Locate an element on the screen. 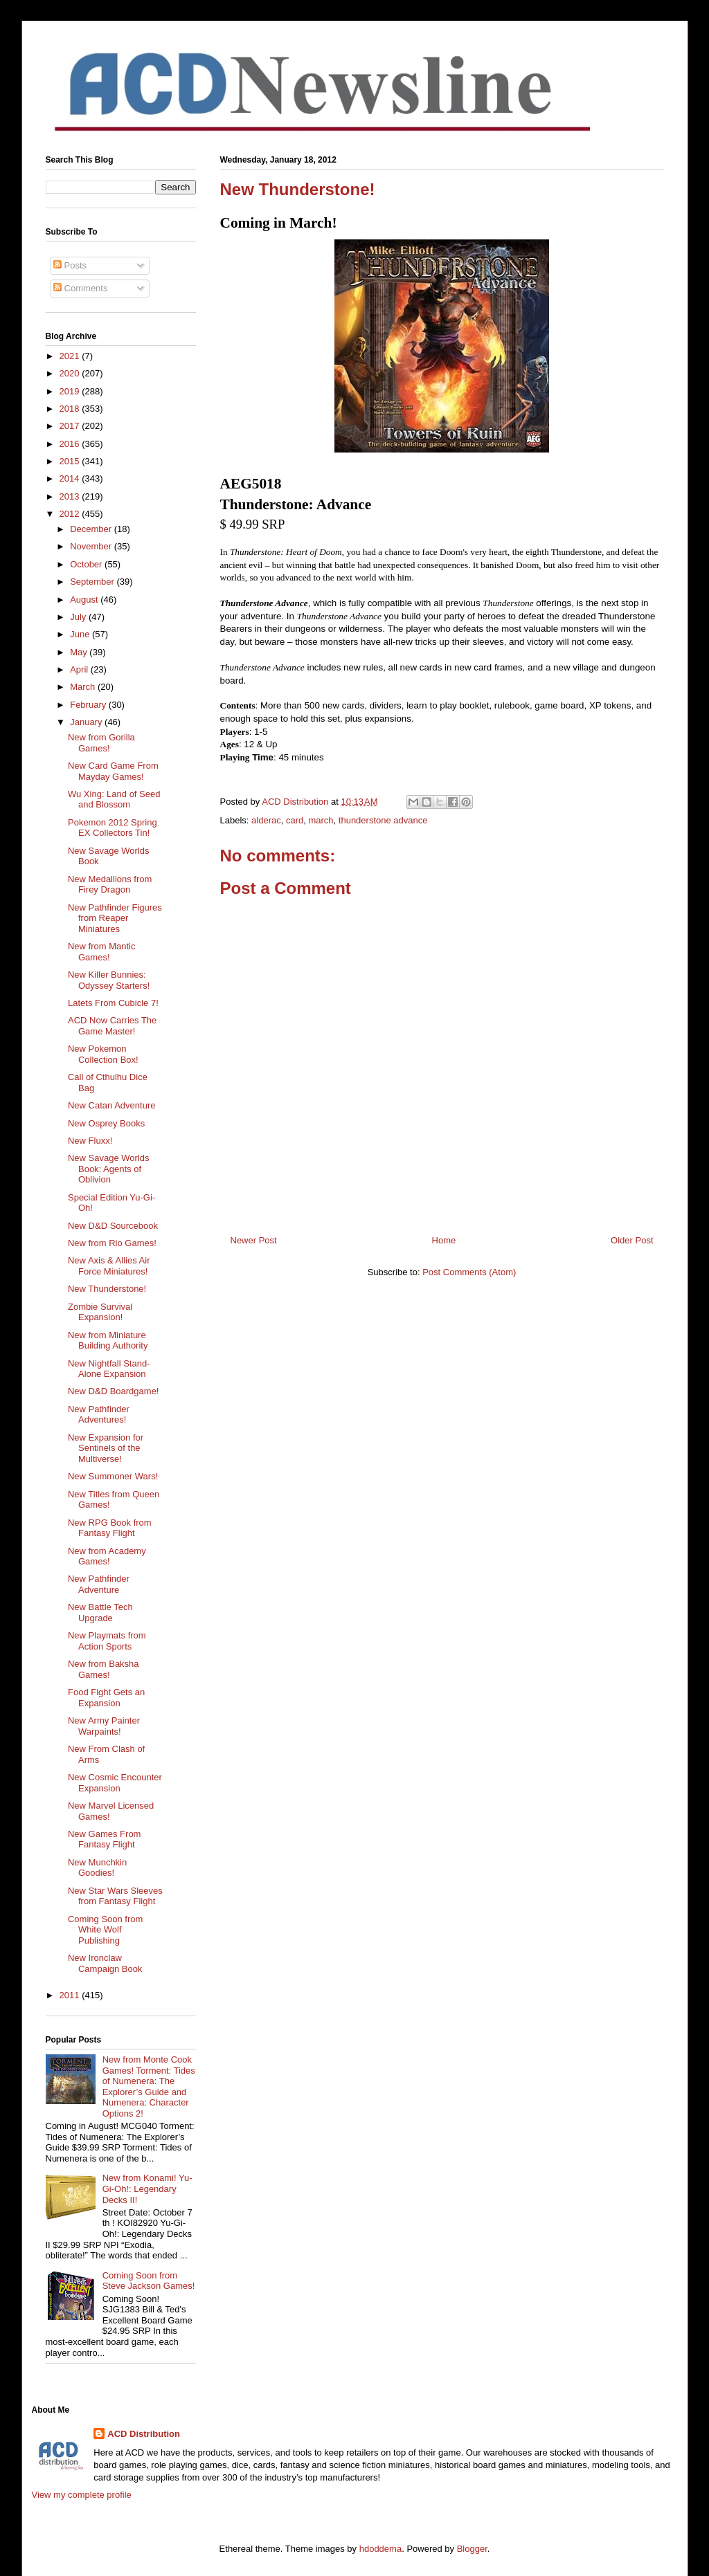 The width and height of the screenshot is (709, 2576). 2014 is located at coordinates (71, 478).